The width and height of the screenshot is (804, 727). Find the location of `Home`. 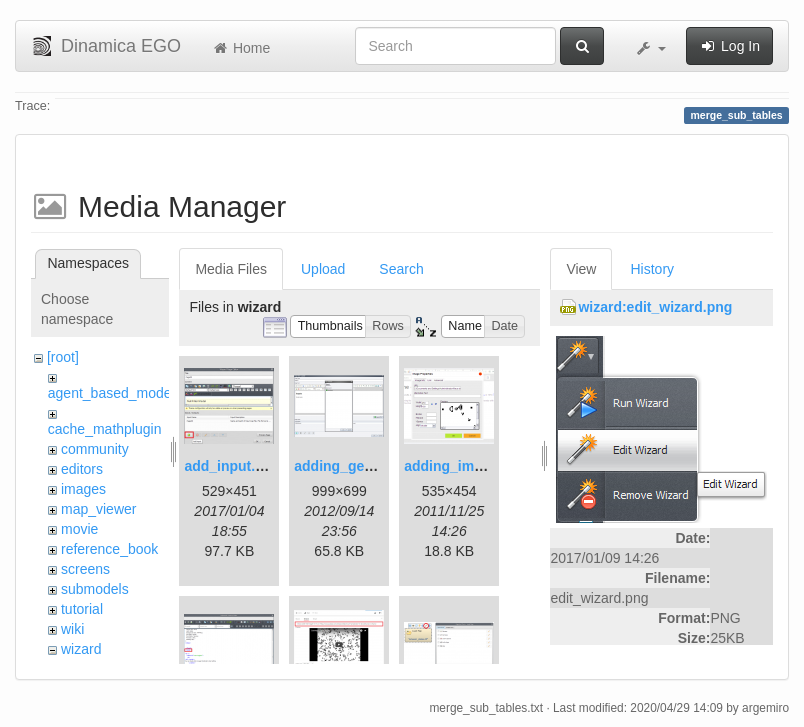

Home is located at coordinates (240, 48).